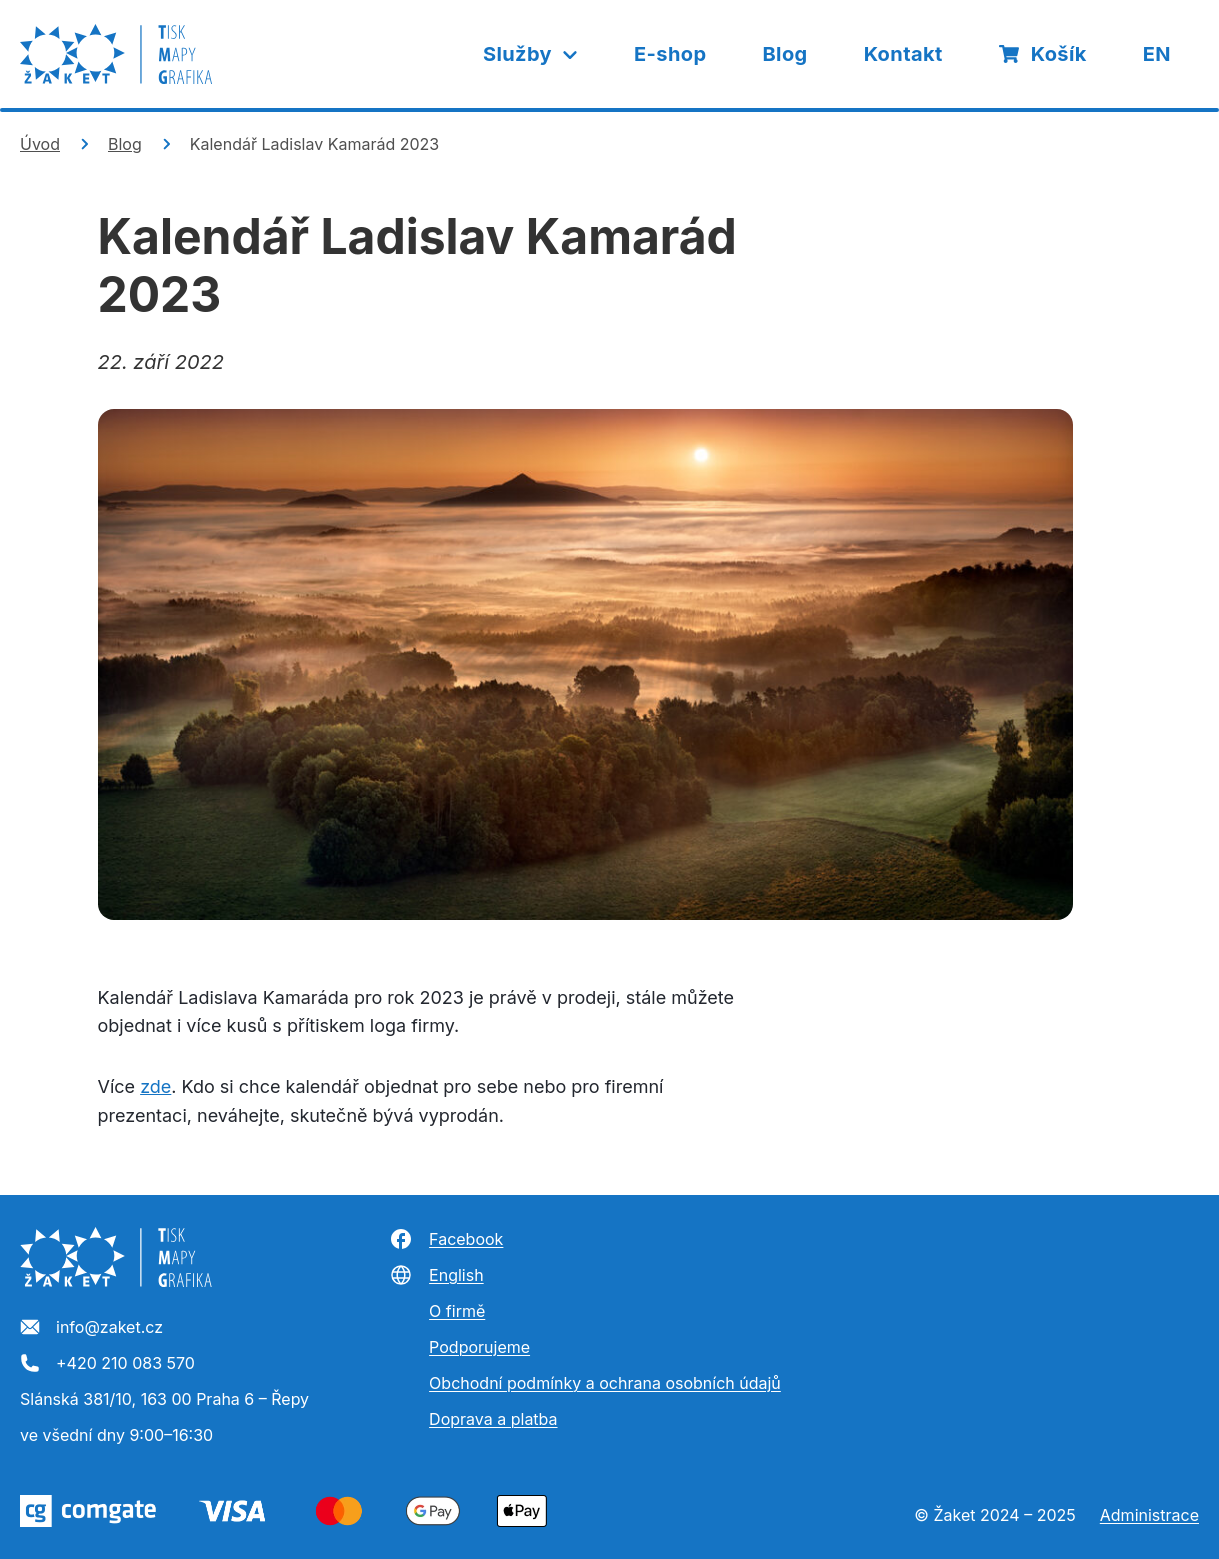 The width and height of the screenshot is (1219, 1559). What do you see at coordinates (91, 1328) in the screenshot?
I see `info@zaket.cz` at bounding box center [91, 1328].